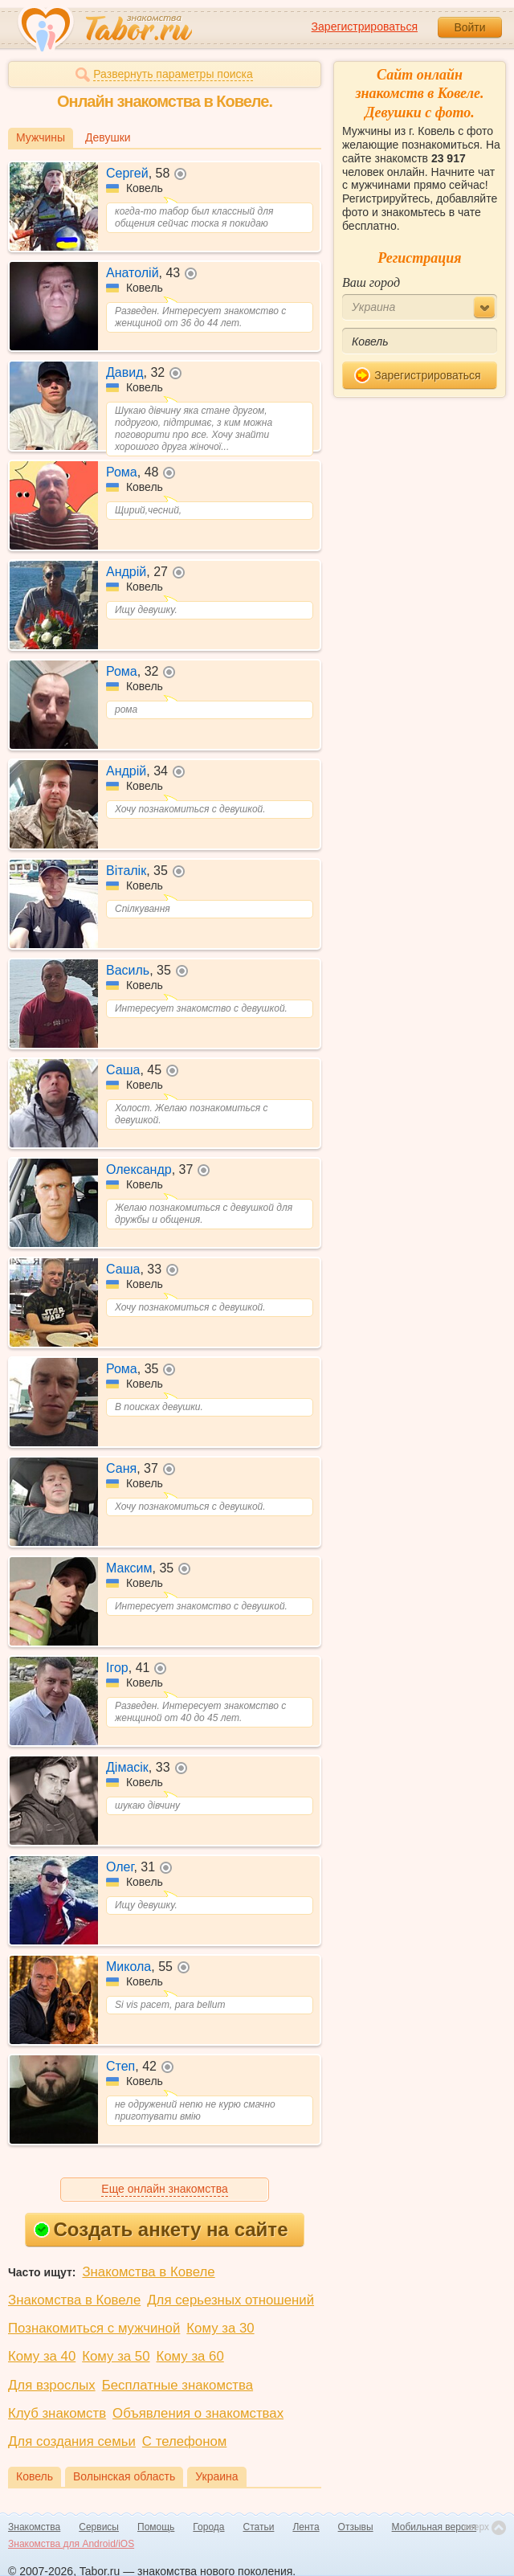  I want to click on Познакомиться с мужчиной, so click(94, 2328).